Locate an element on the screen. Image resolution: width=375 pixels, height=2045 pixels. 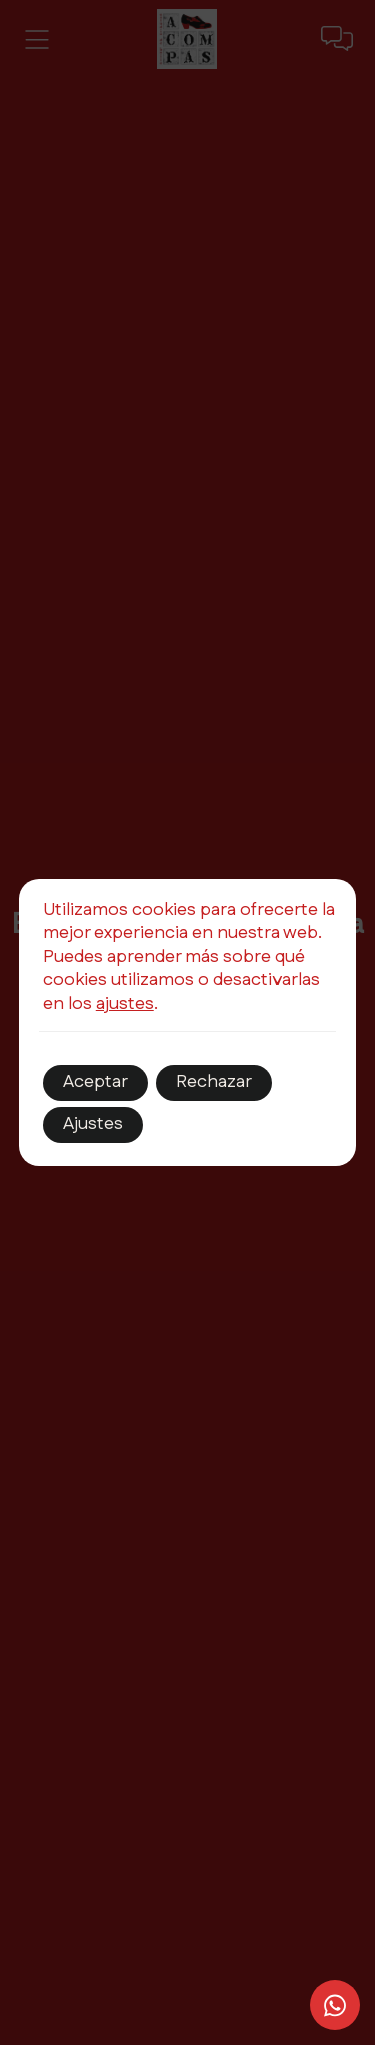
Rechazar is located at coordinates (214, 1082).